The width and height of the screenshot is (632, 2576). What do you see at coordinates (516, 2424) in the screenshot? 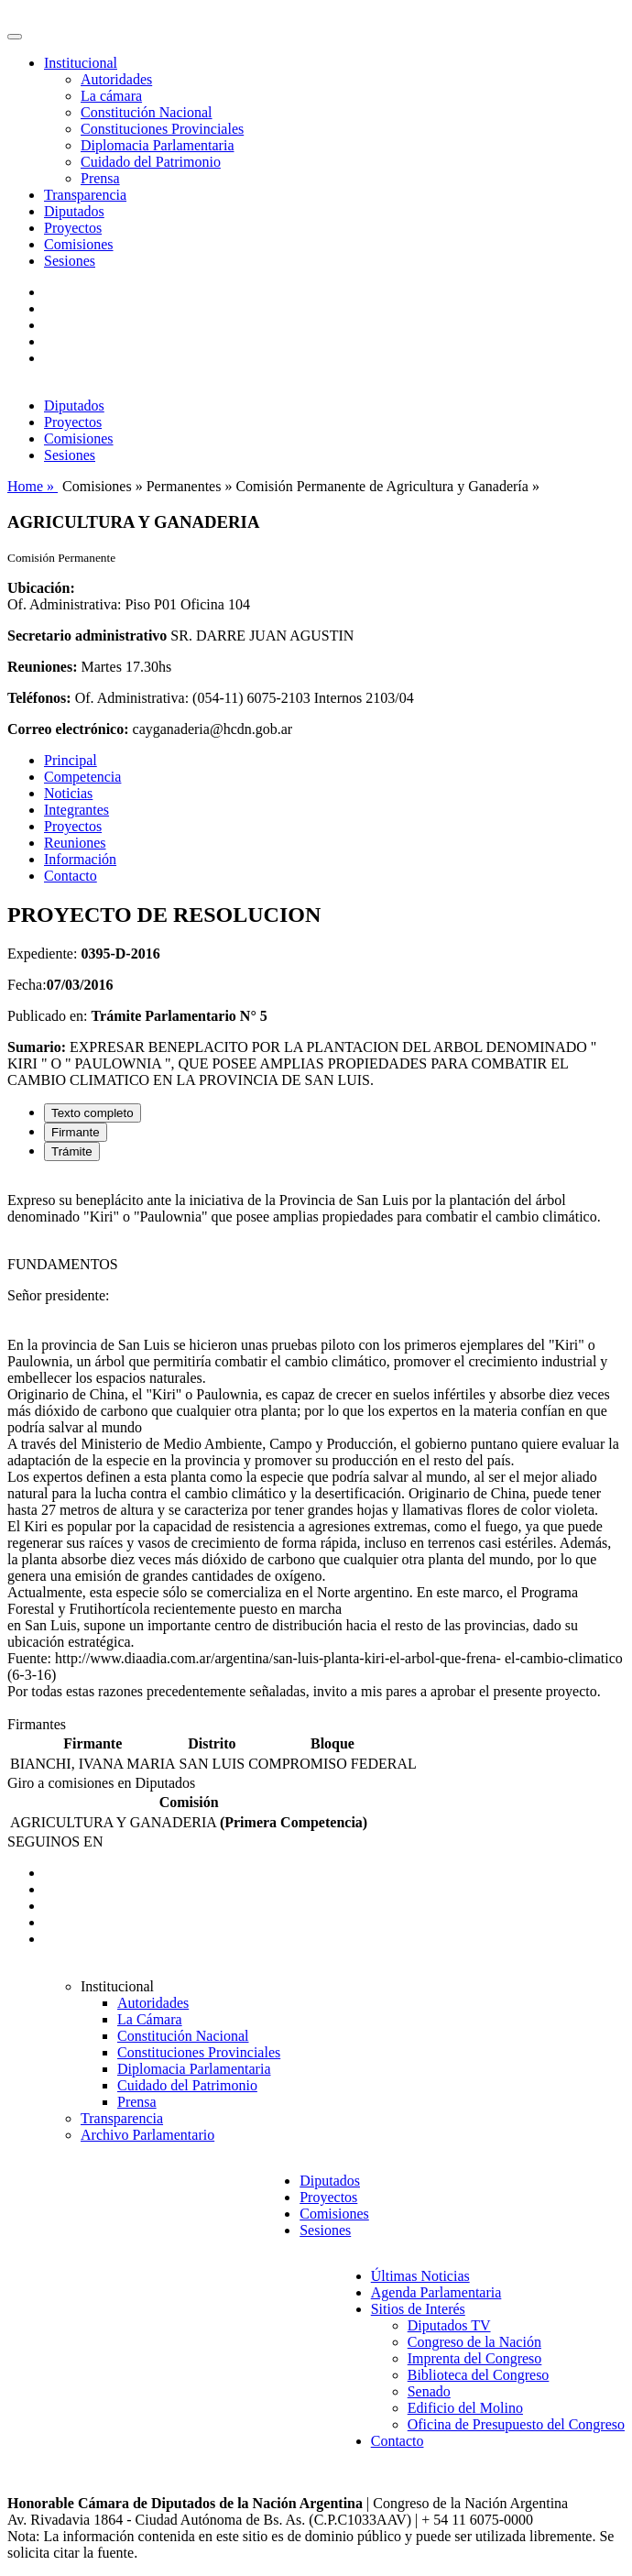
I see `Oficina de Presupuesto del Congreso` at bounding box center [516, 2424].